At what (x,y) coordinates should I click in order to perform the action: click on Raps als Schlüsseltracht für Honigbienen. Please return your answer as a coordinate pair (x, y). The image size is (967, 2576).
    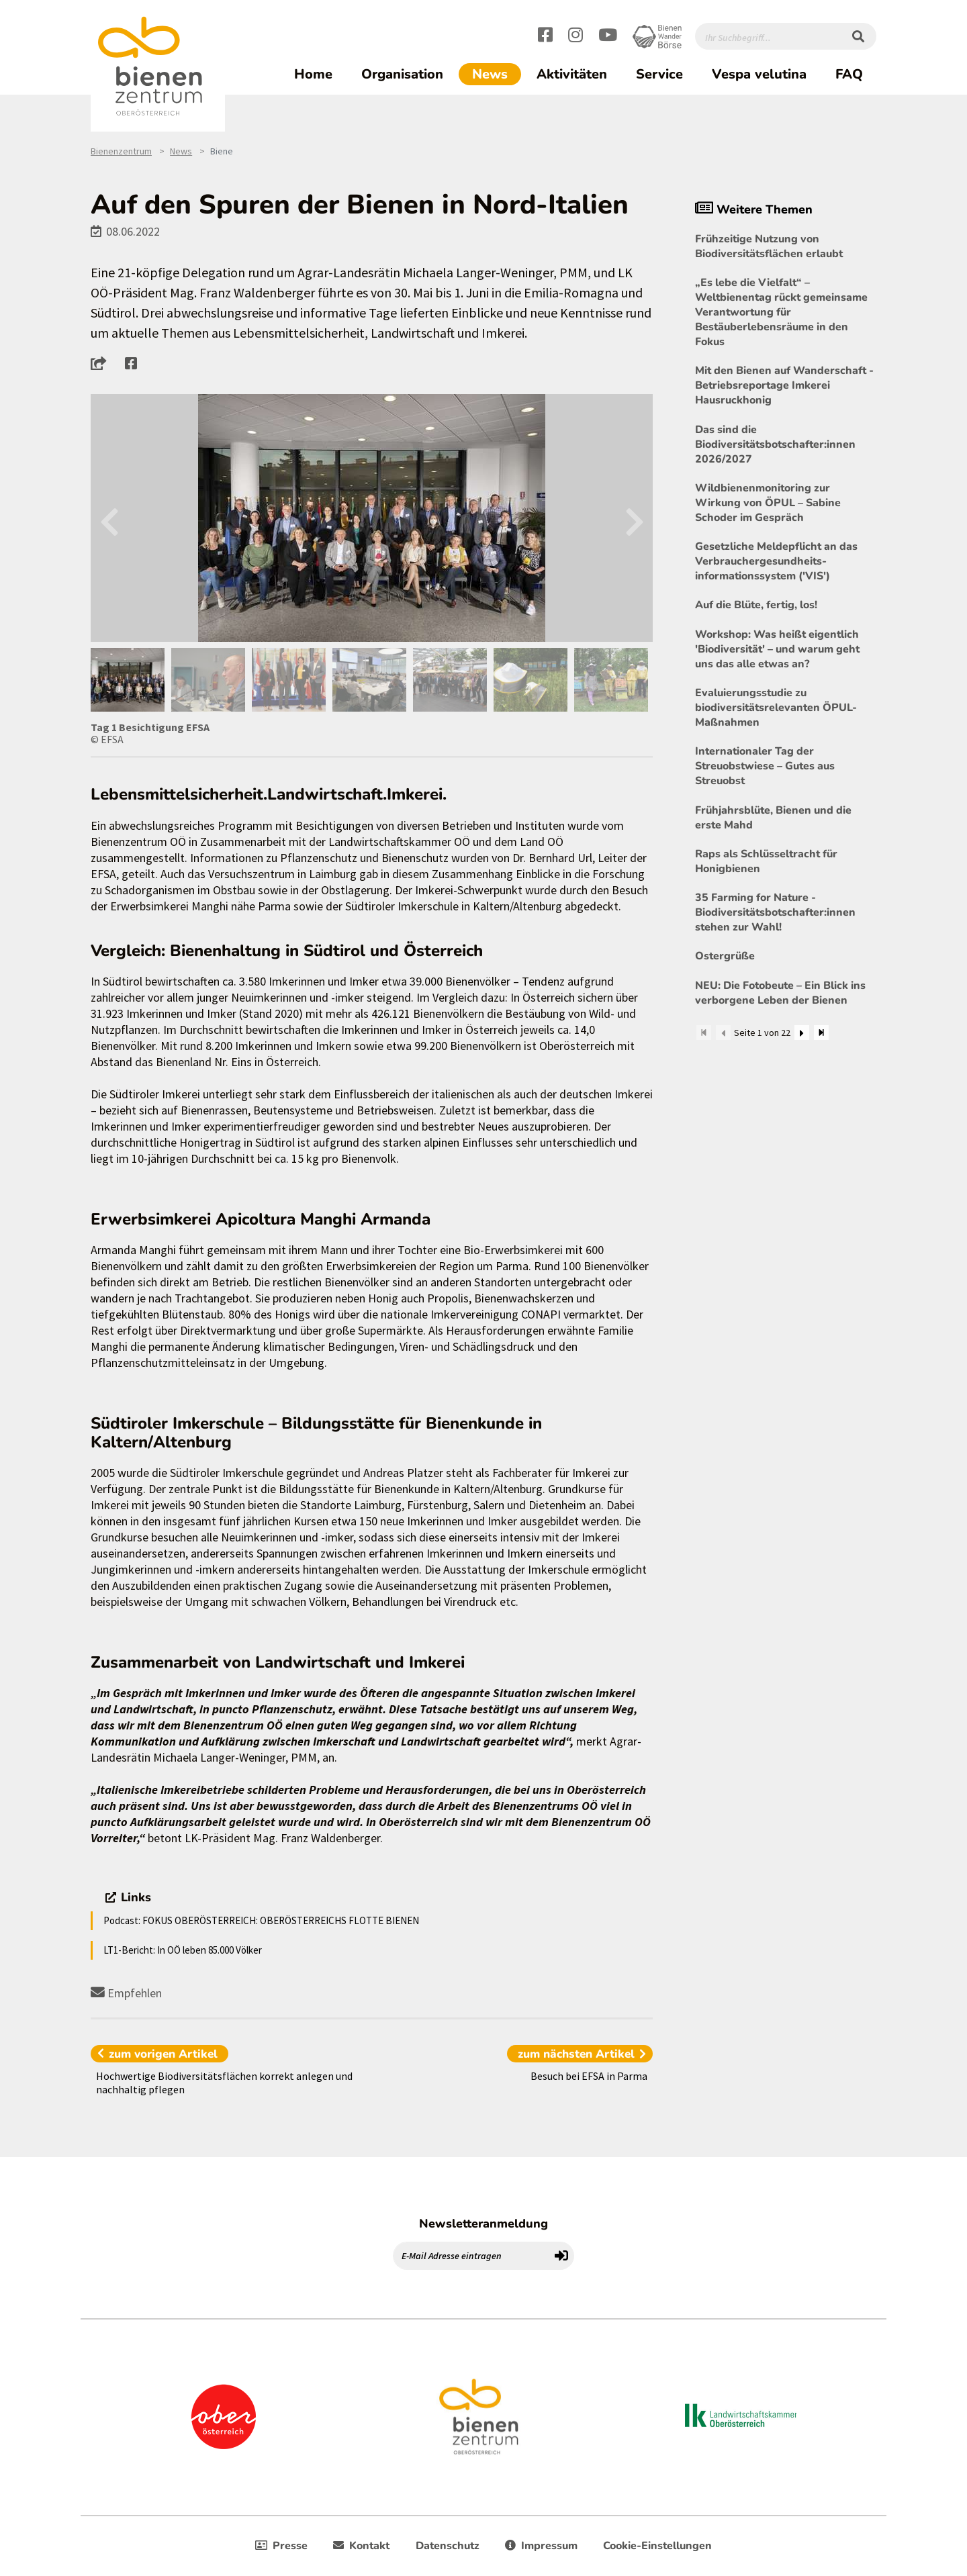
    Looking at the image, I should click on (766, 861).